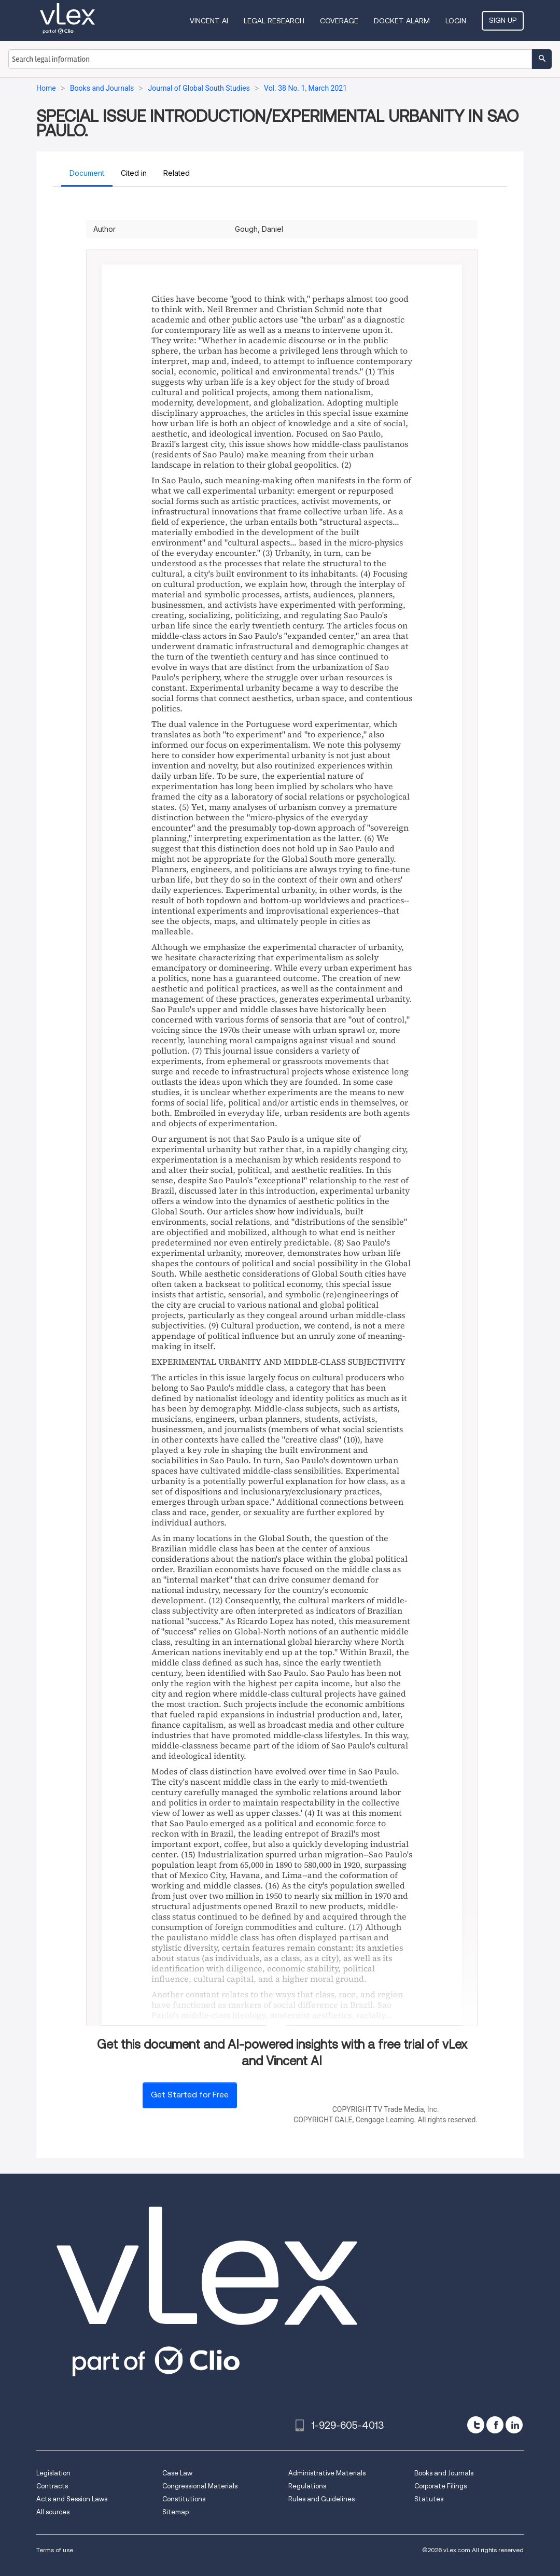  What do you see at coordinates (402, 21) in the screenshot?
I see `DOCKET ALARM` at bounding box center [402, 21].